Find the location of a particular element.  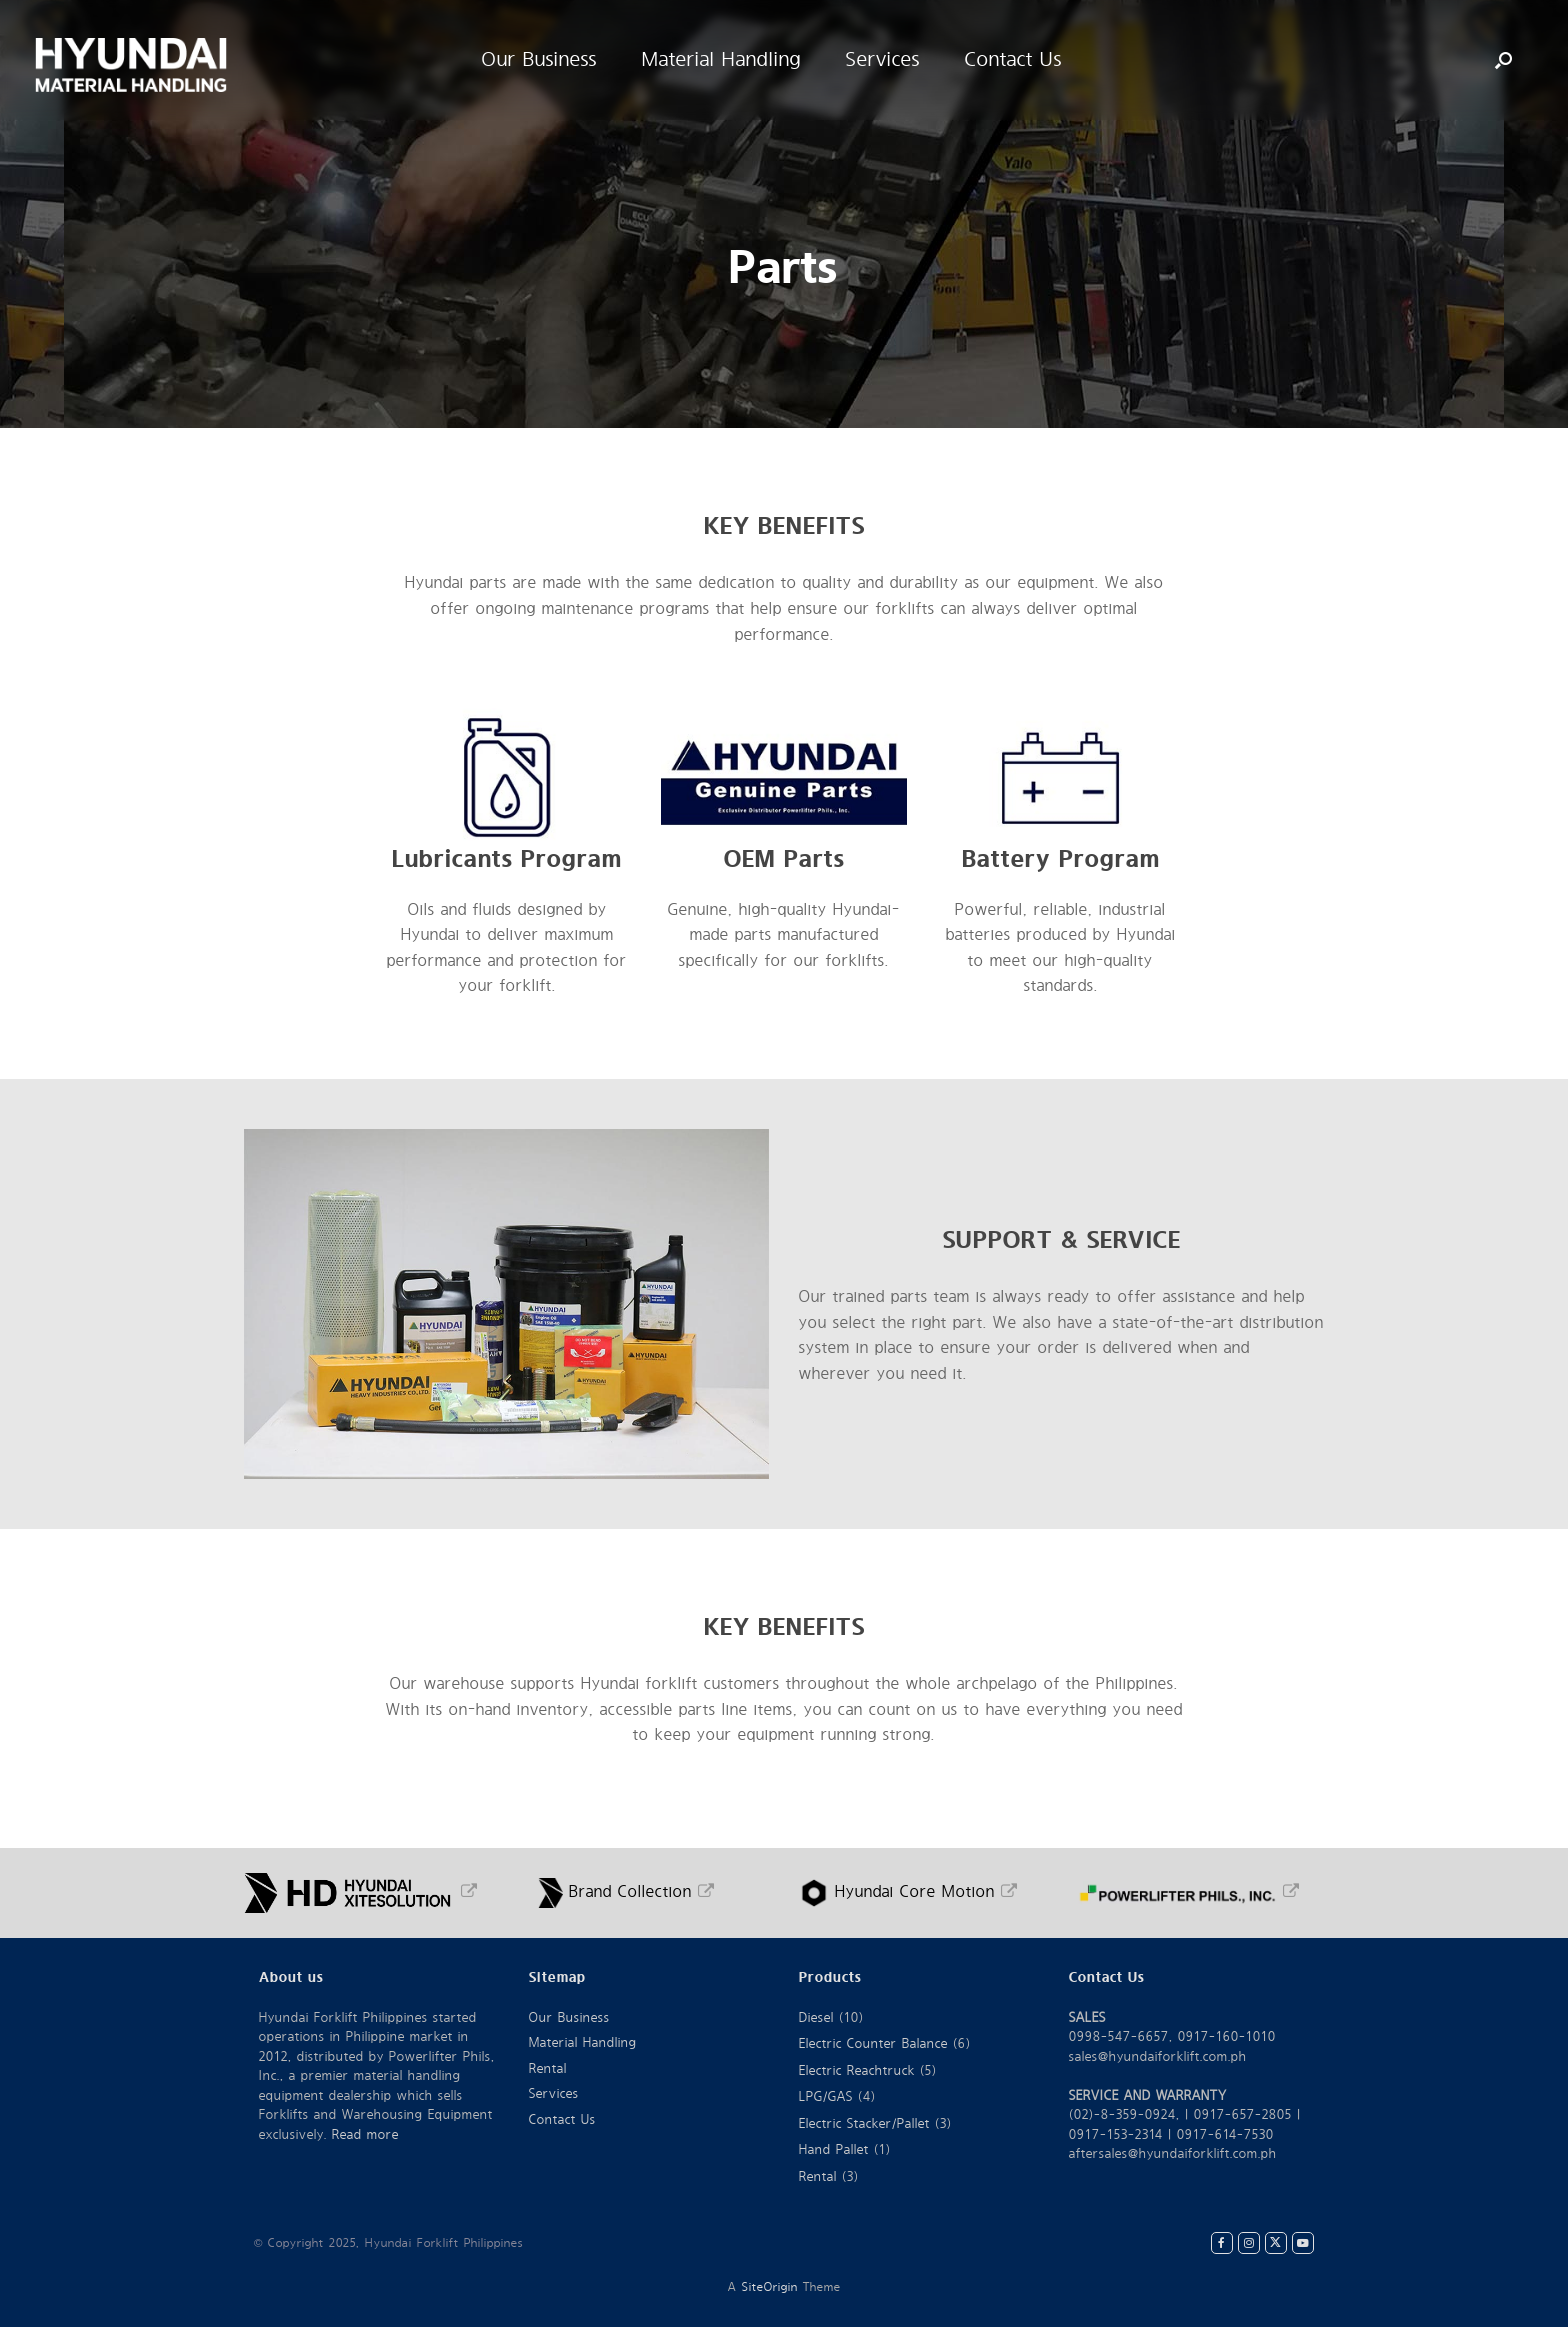

Material Handling is located at coordinates (583, 2043).